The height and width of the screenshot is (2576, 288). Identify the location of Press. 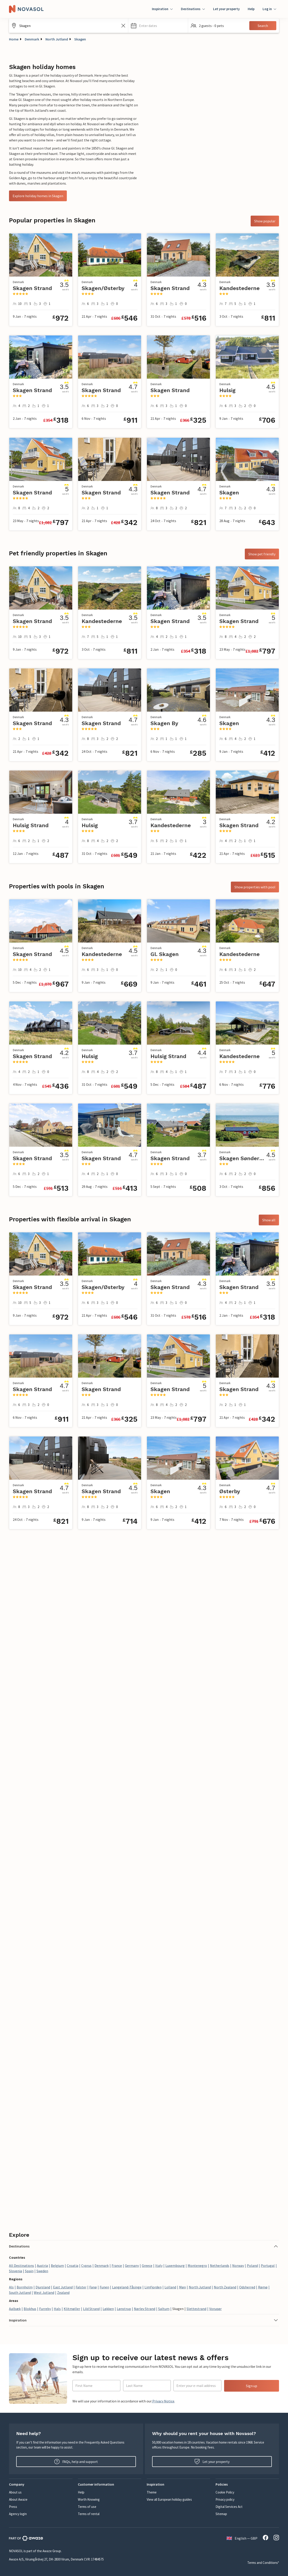
(13, 2507).